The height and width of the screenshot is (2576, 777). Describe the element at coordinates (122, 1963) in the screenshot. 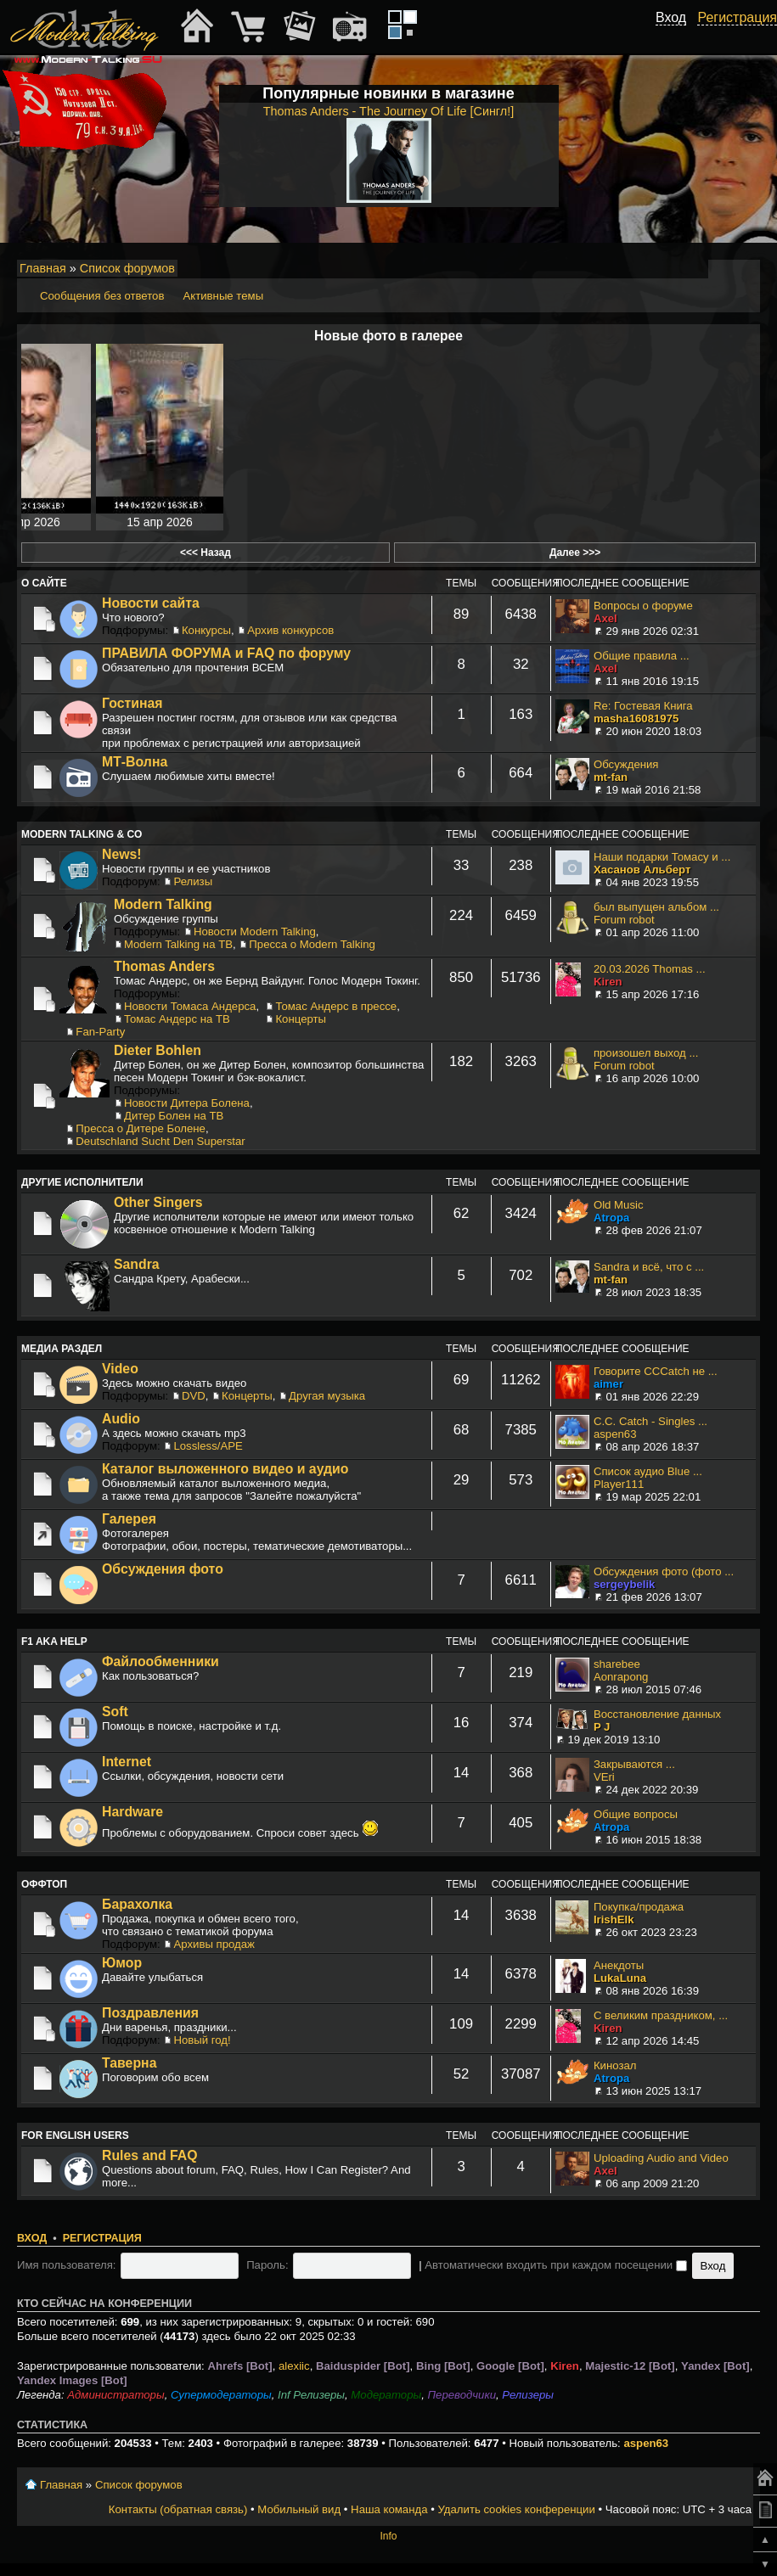

I see `Юмор` at that location.